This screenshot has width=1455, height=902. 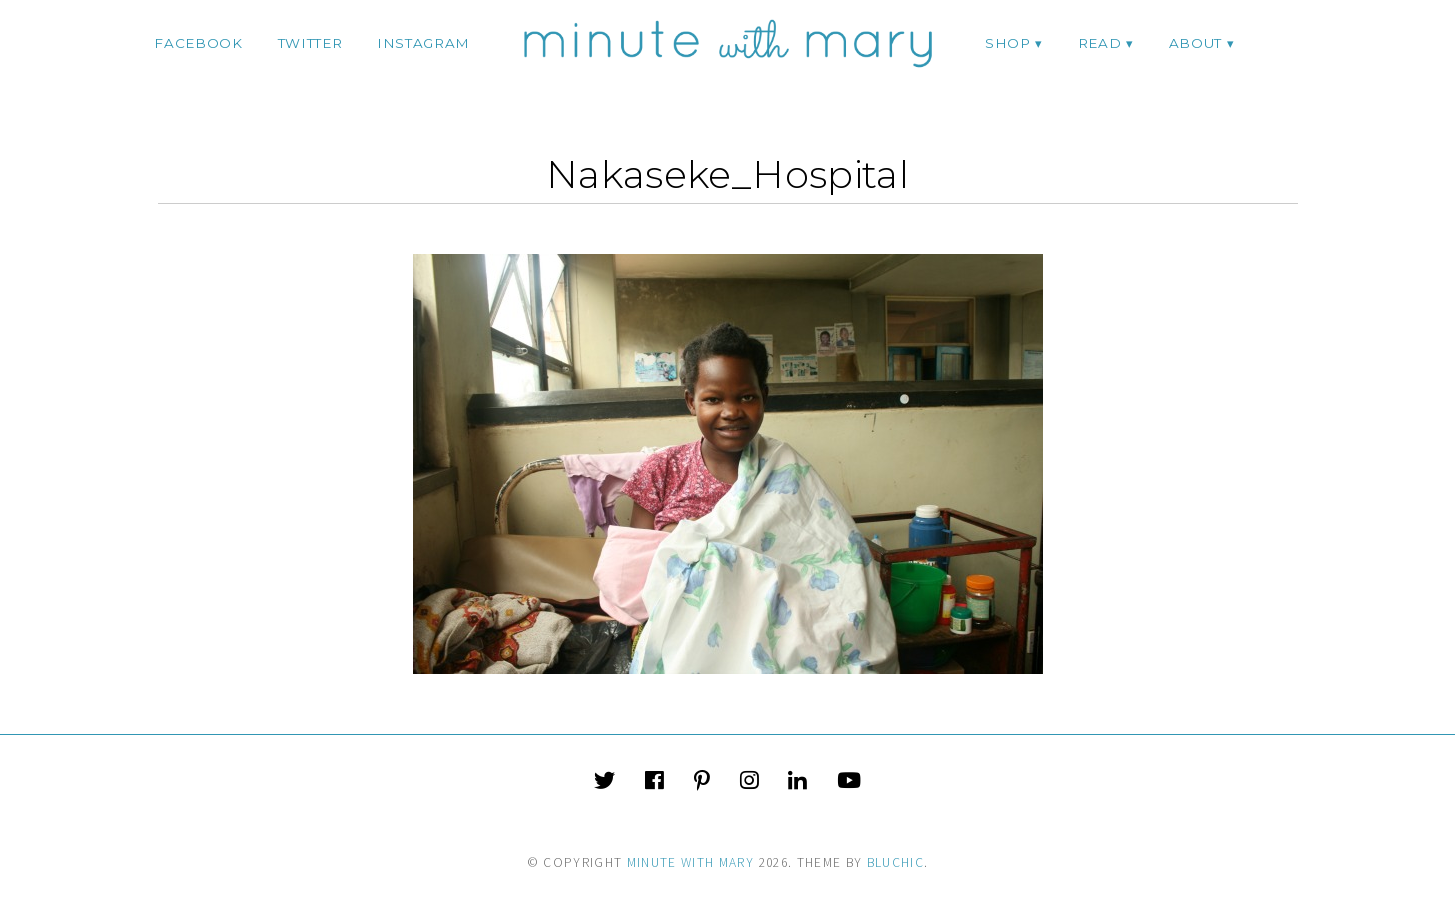 What do you see at coordinates (423, 43) in the screenshot?
I see `instagram` at bounding box center [423, 43].